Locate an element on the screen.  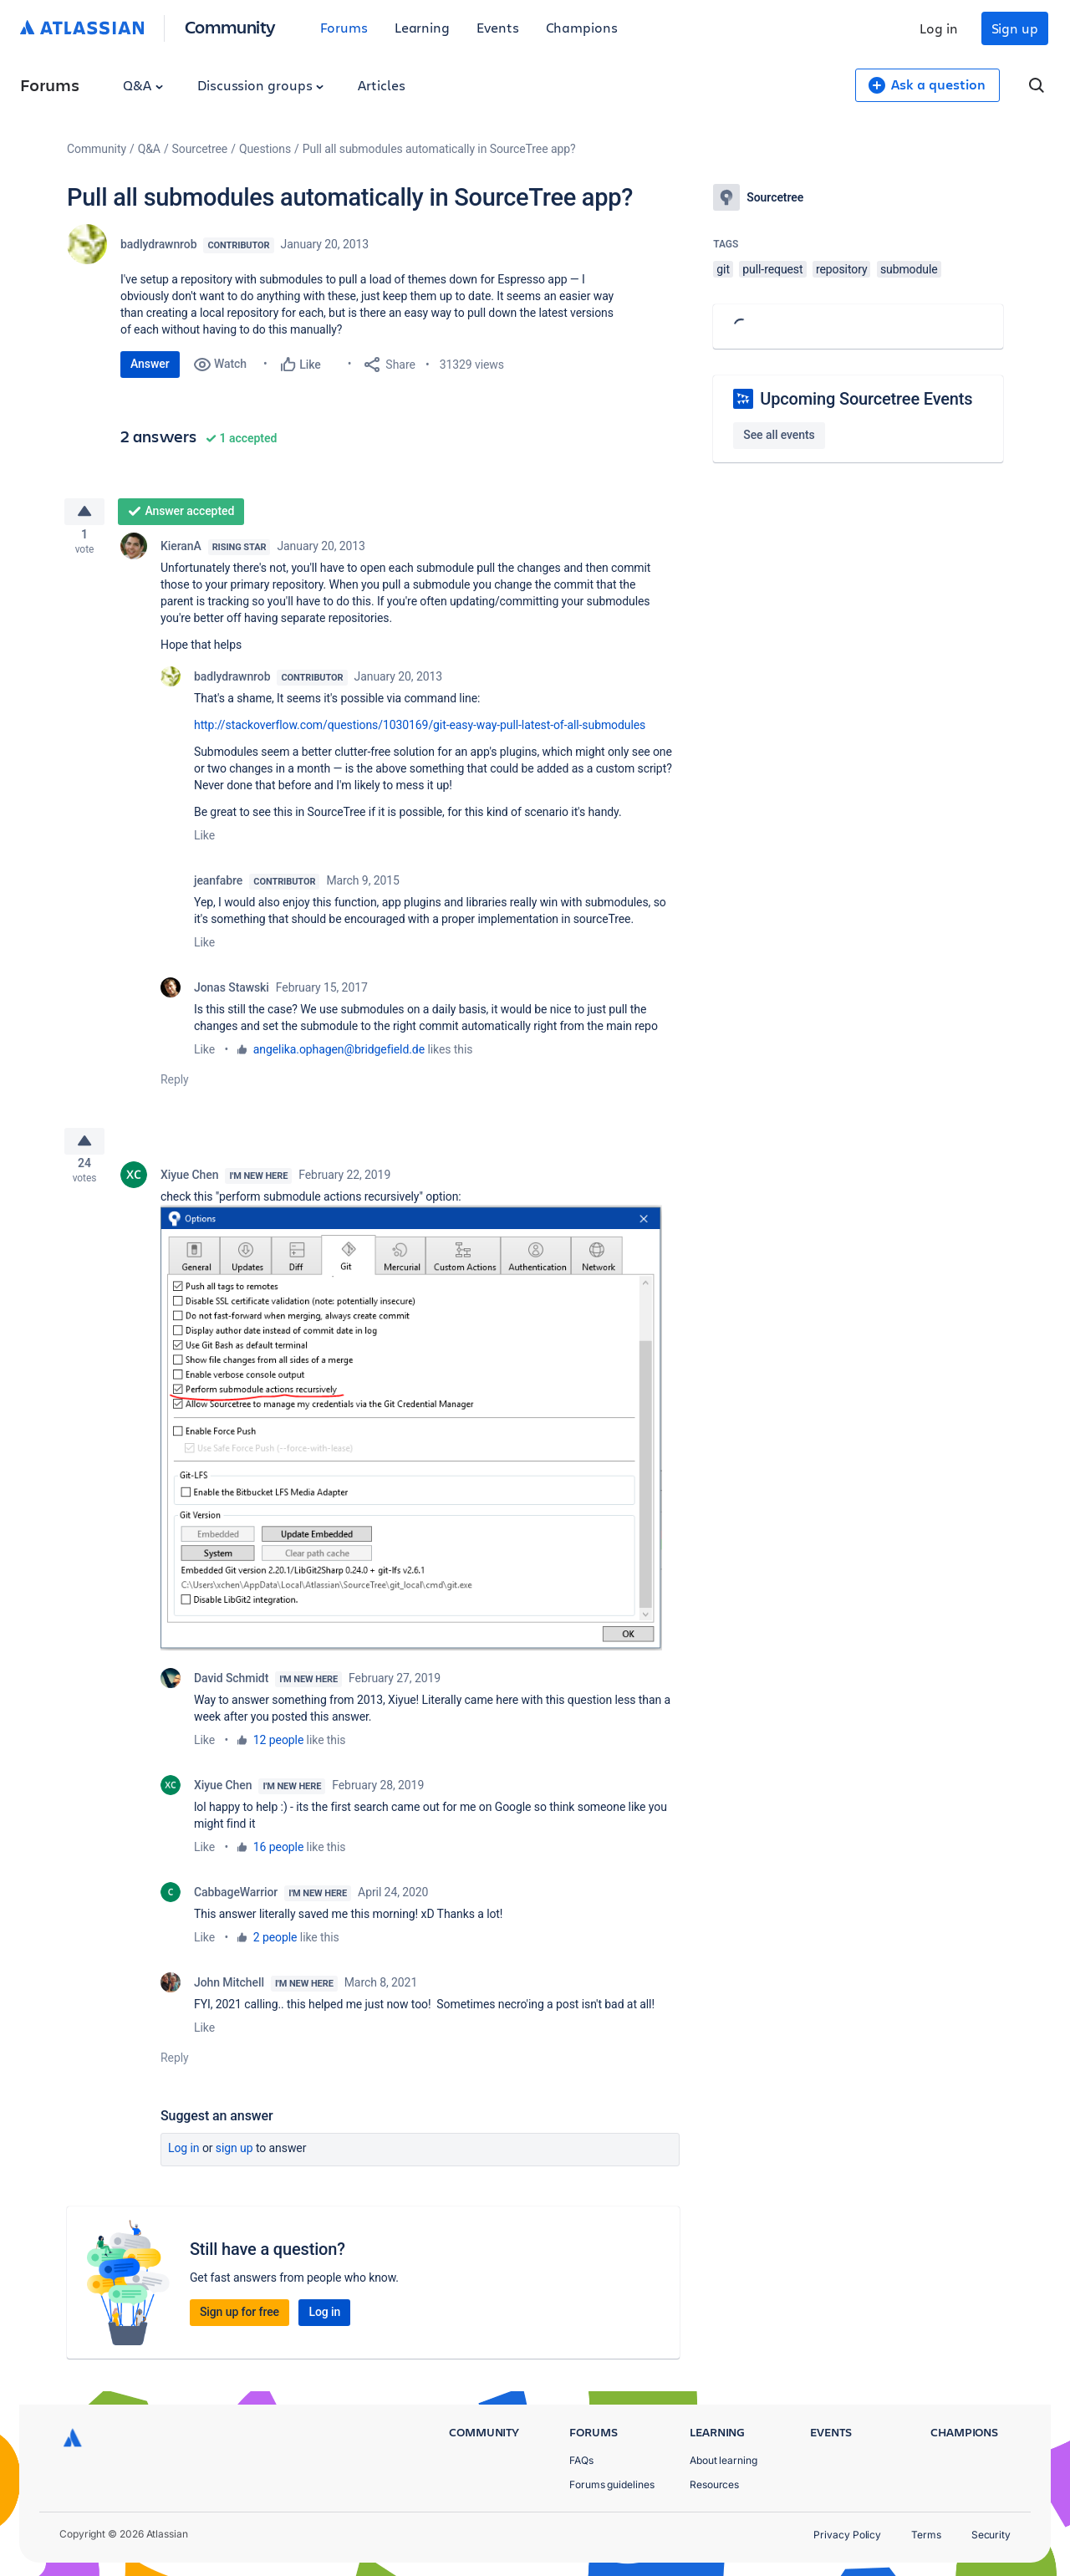
Events is located at coordinates (497, 27).